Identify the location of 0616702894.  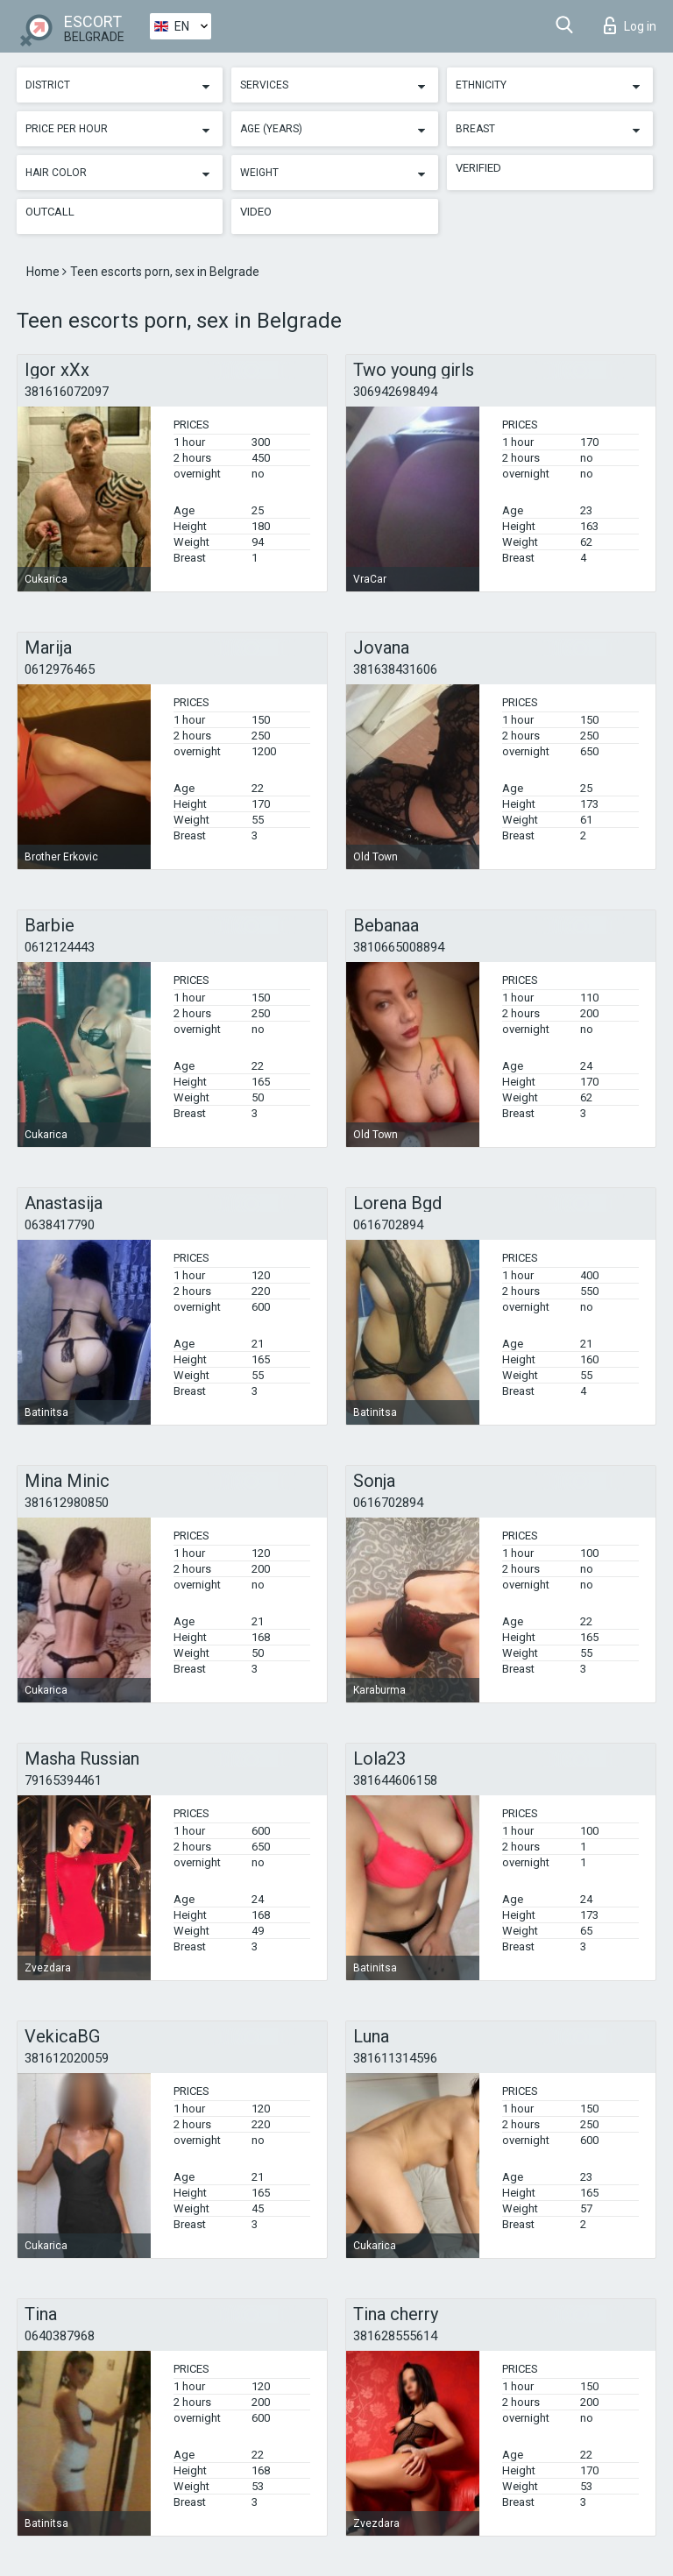
(388, 1225).